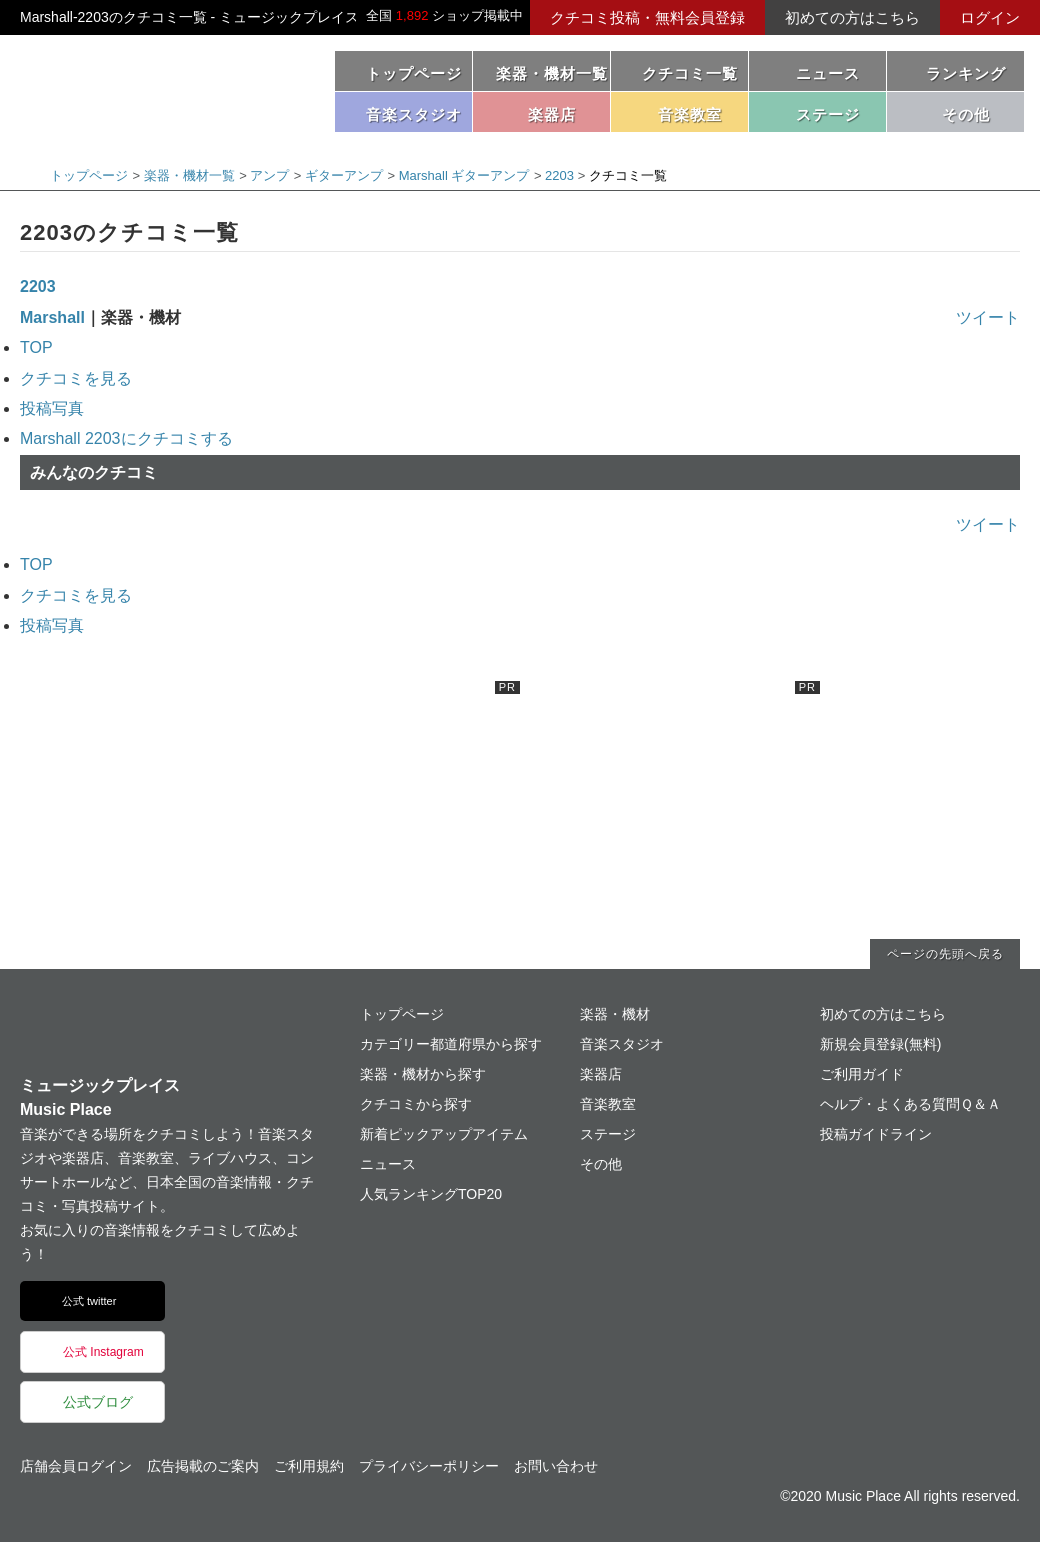 The image size is (1040, 1542). I want to click on Marshall, so click(52, 317).